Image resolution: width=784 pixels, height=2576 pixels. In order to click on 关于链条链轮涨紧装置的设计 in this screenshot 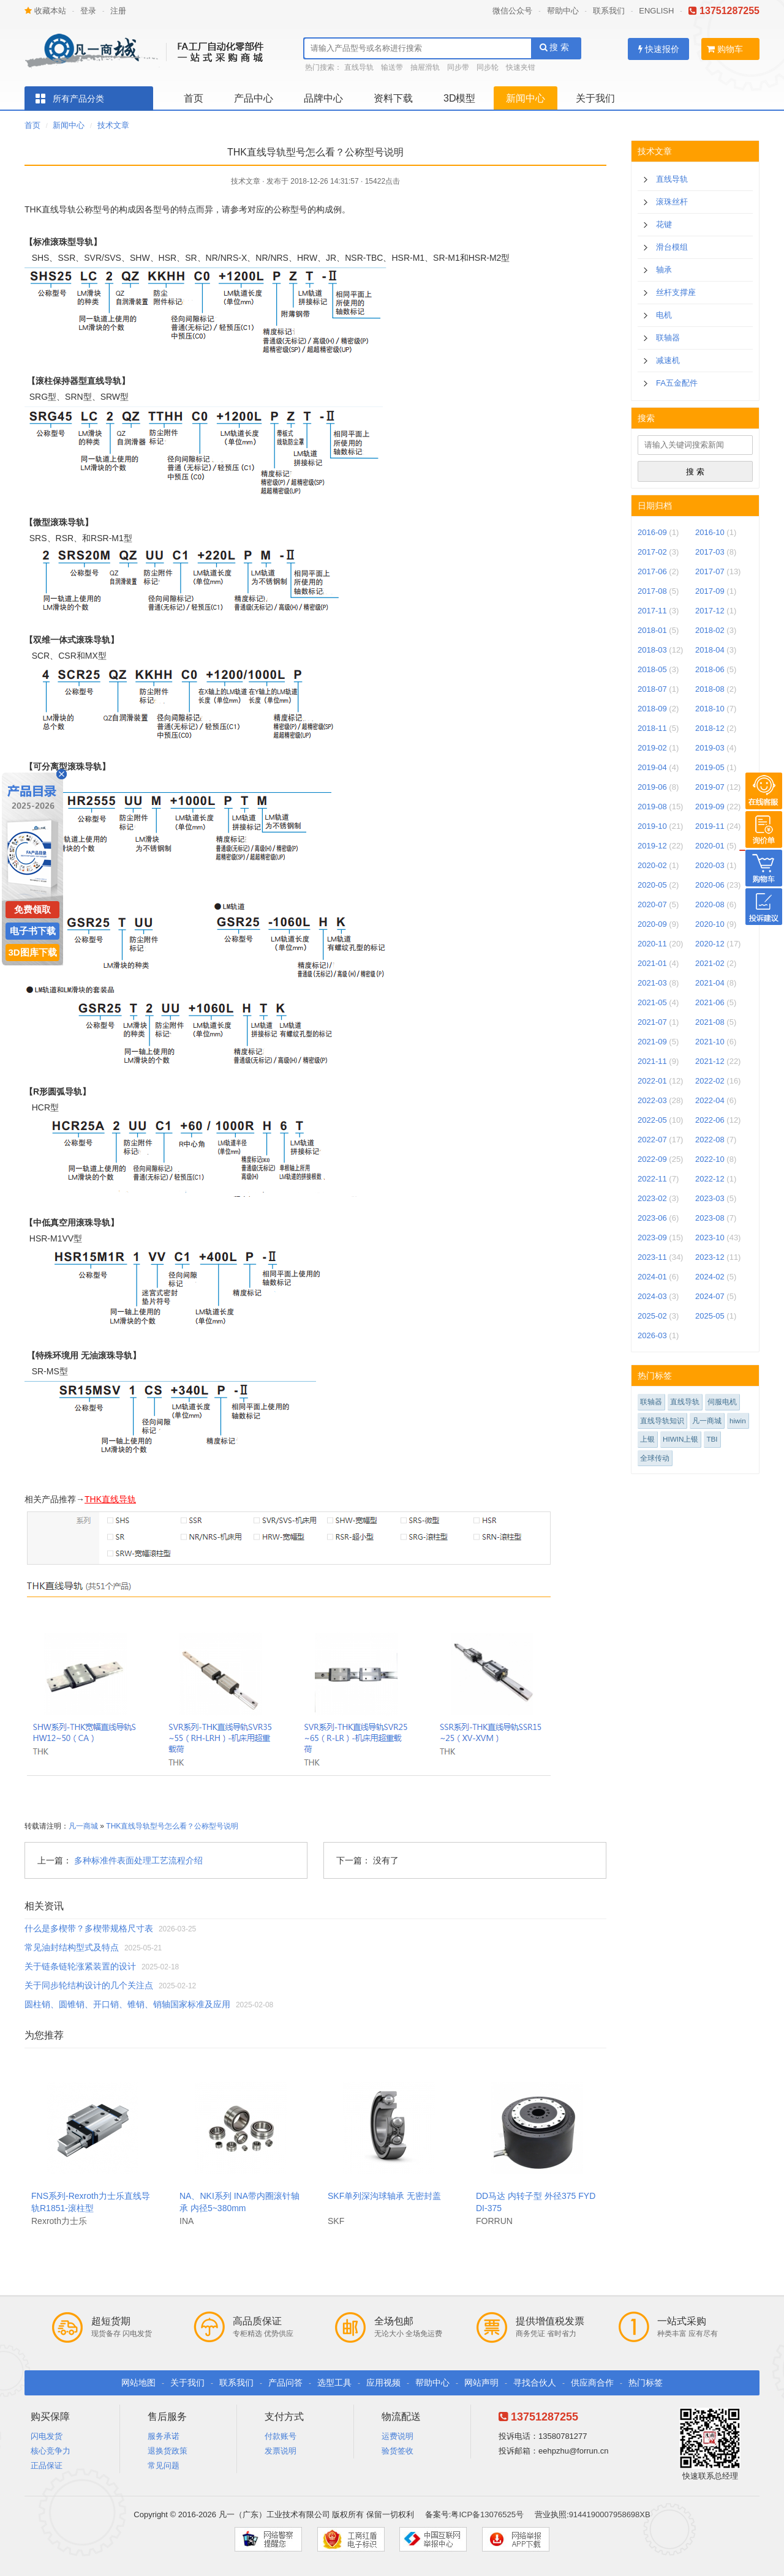, I will do `click(80, 1966)`.